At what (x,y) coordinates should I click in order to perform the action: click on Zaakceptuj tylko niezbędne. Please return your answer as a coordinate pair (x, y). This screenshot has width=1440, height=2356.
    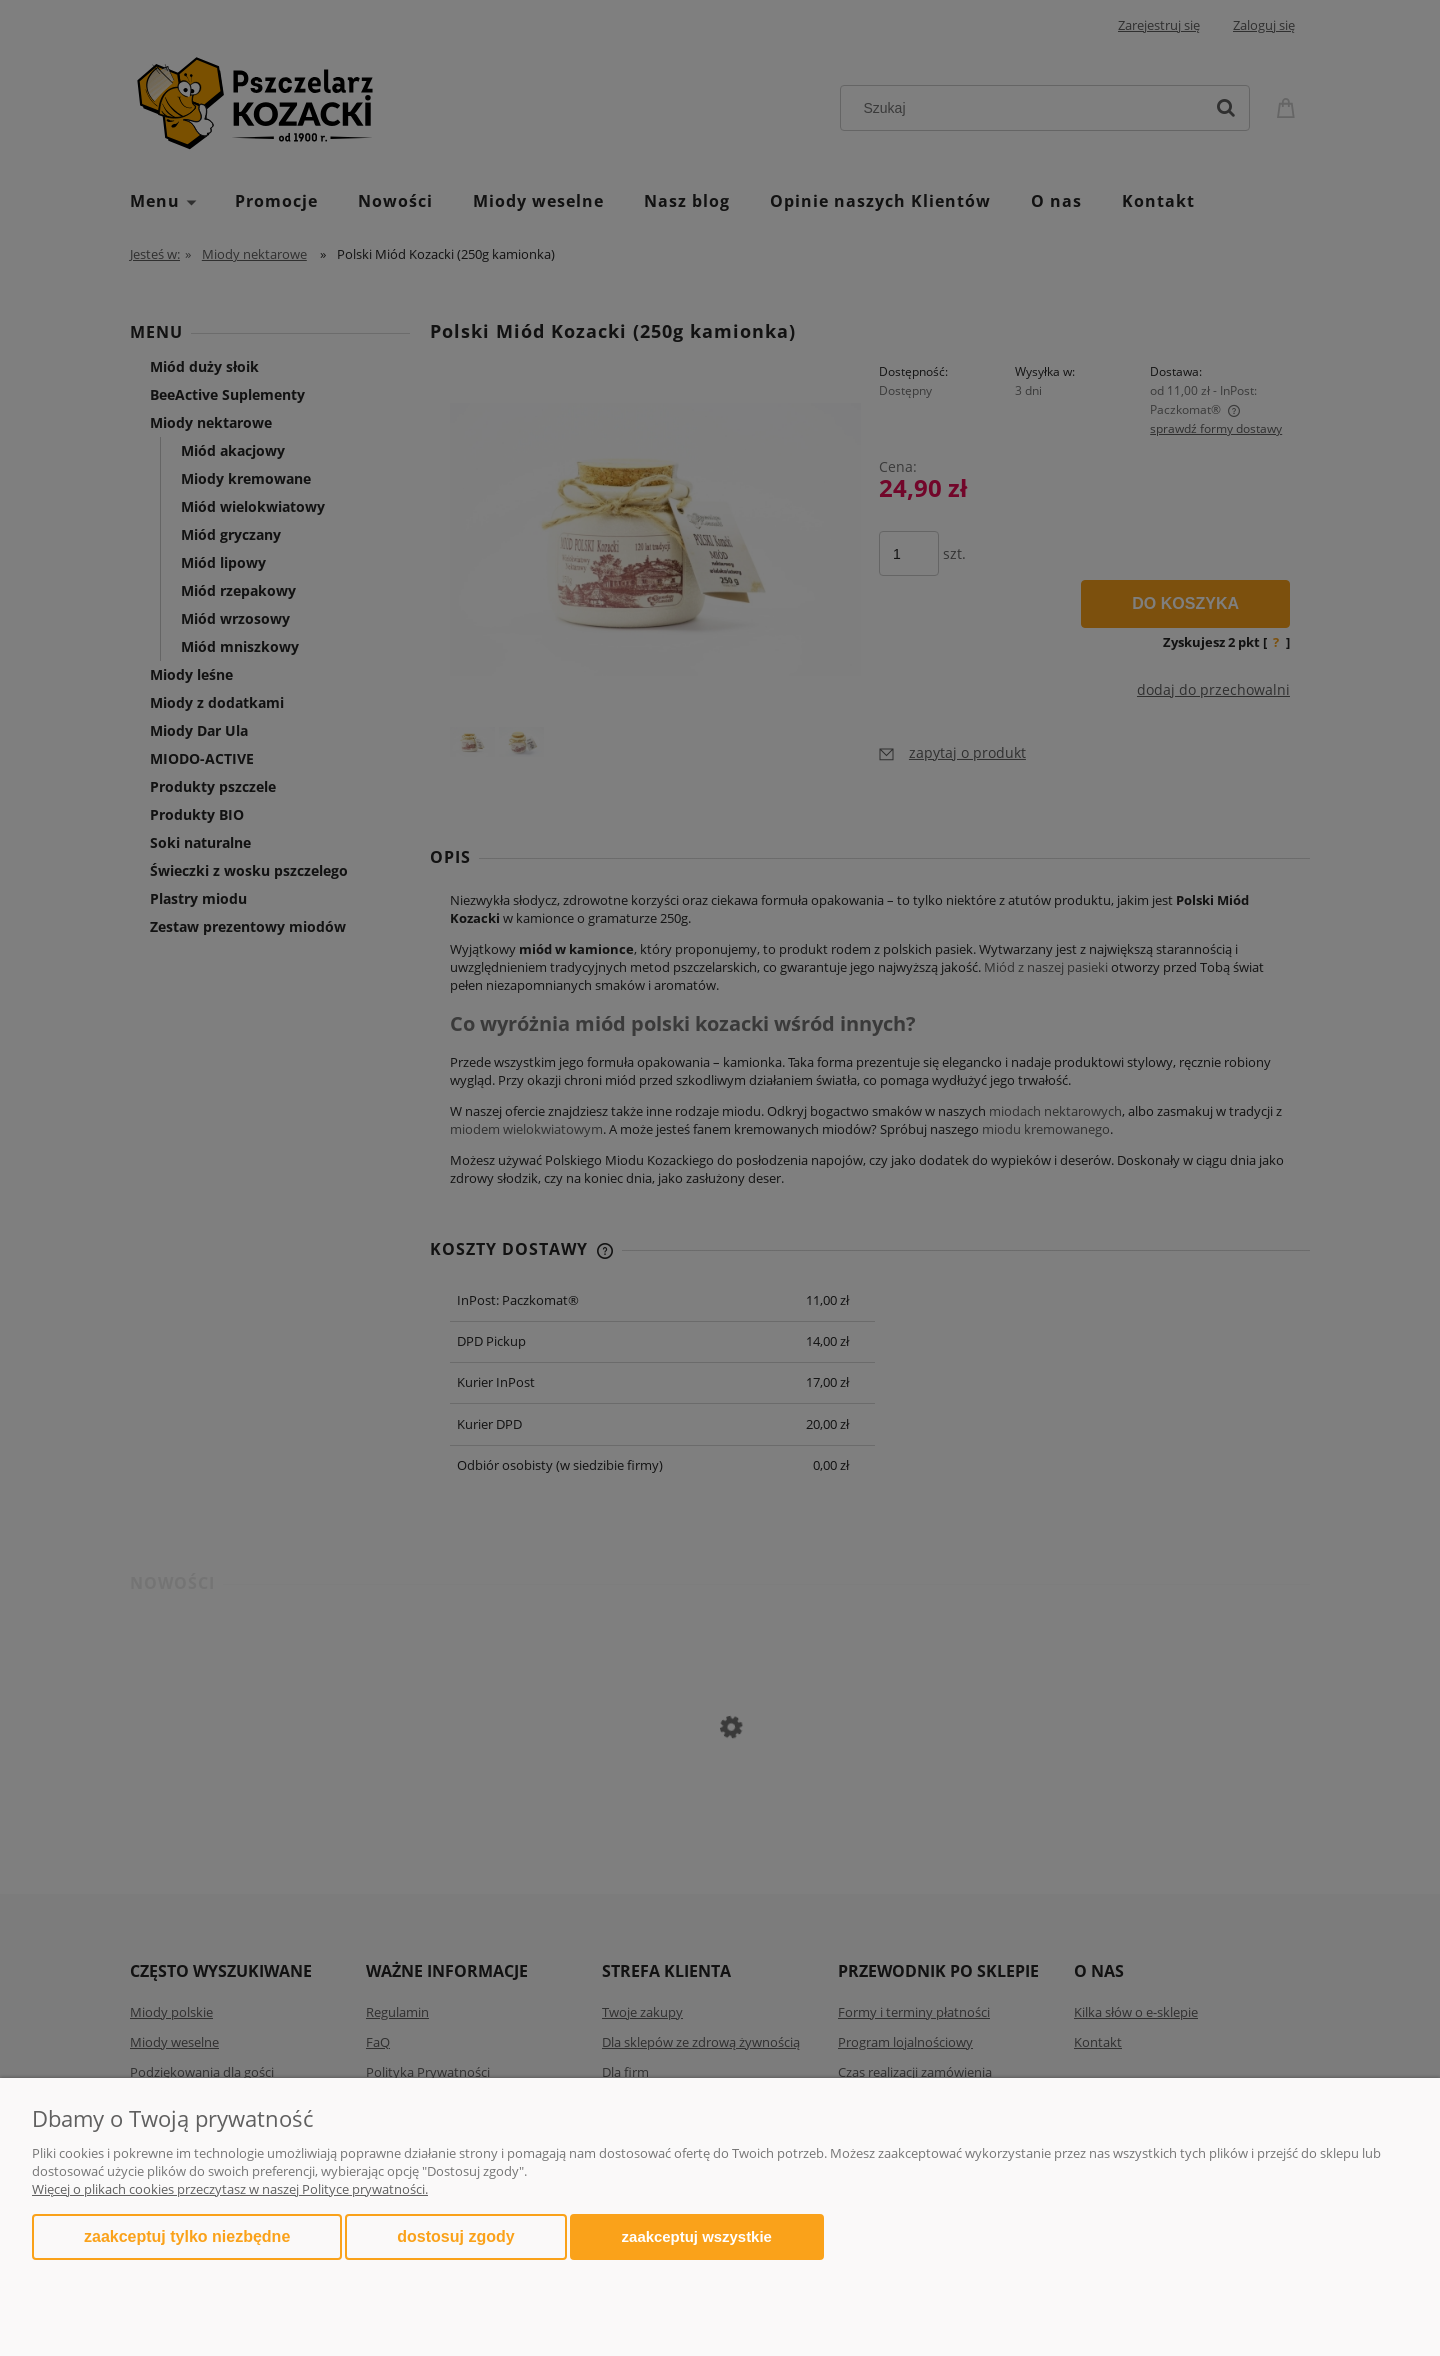
    Looking at the image, I should click on (187, 2236).